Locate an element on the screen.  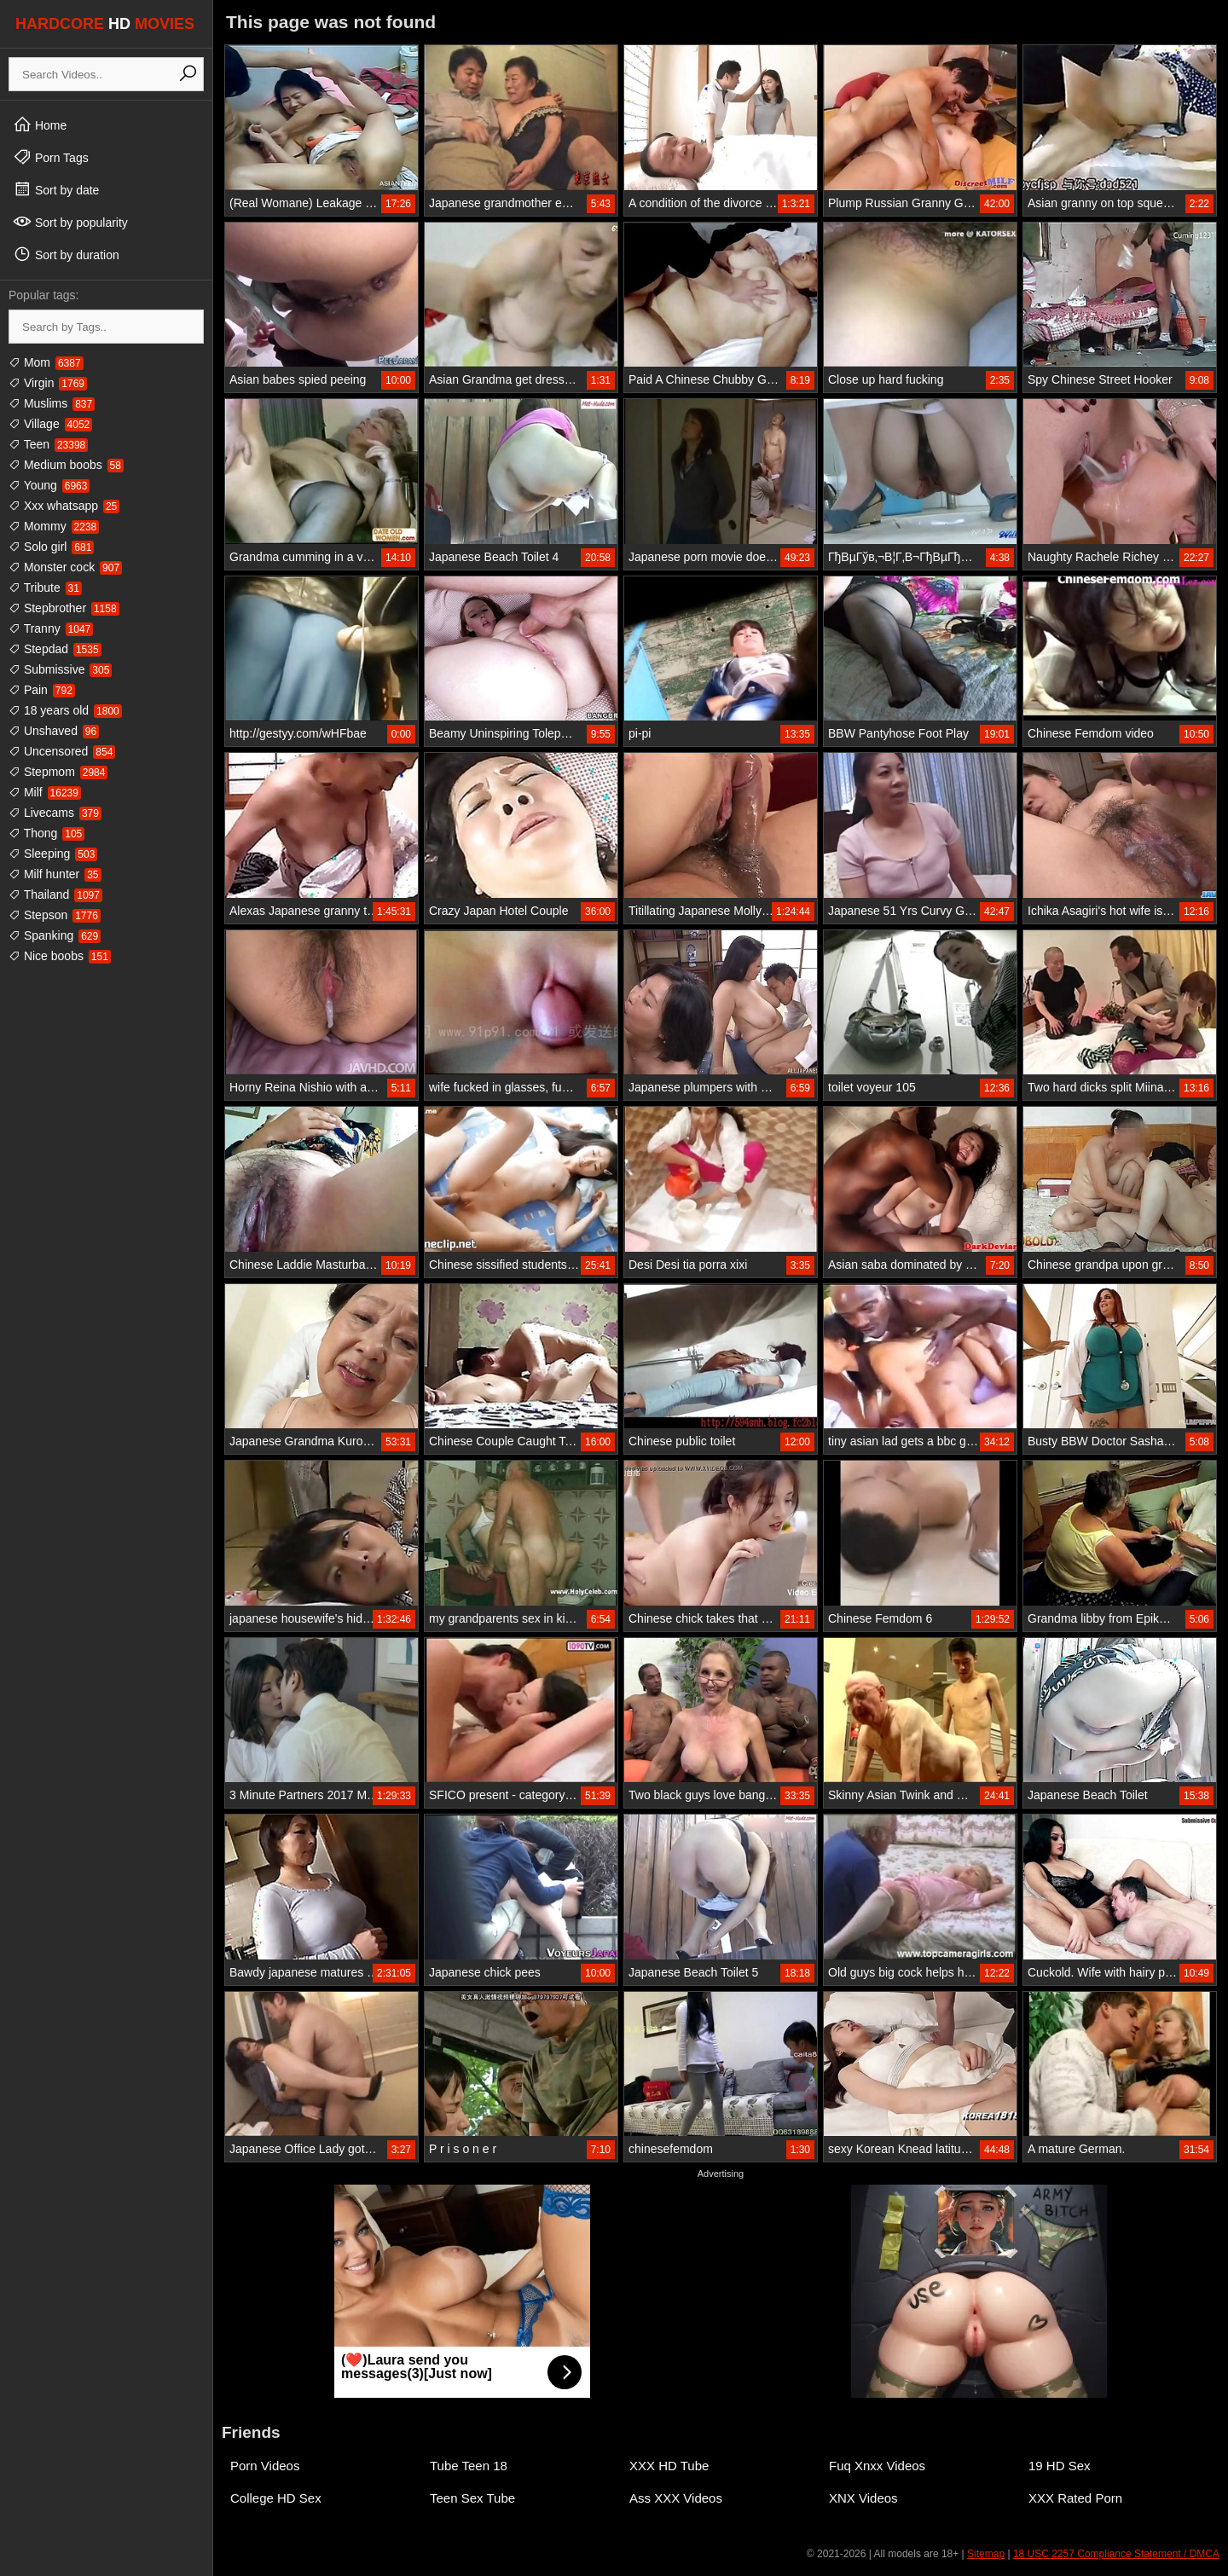
Muslims is located at coordinates (52, 403).